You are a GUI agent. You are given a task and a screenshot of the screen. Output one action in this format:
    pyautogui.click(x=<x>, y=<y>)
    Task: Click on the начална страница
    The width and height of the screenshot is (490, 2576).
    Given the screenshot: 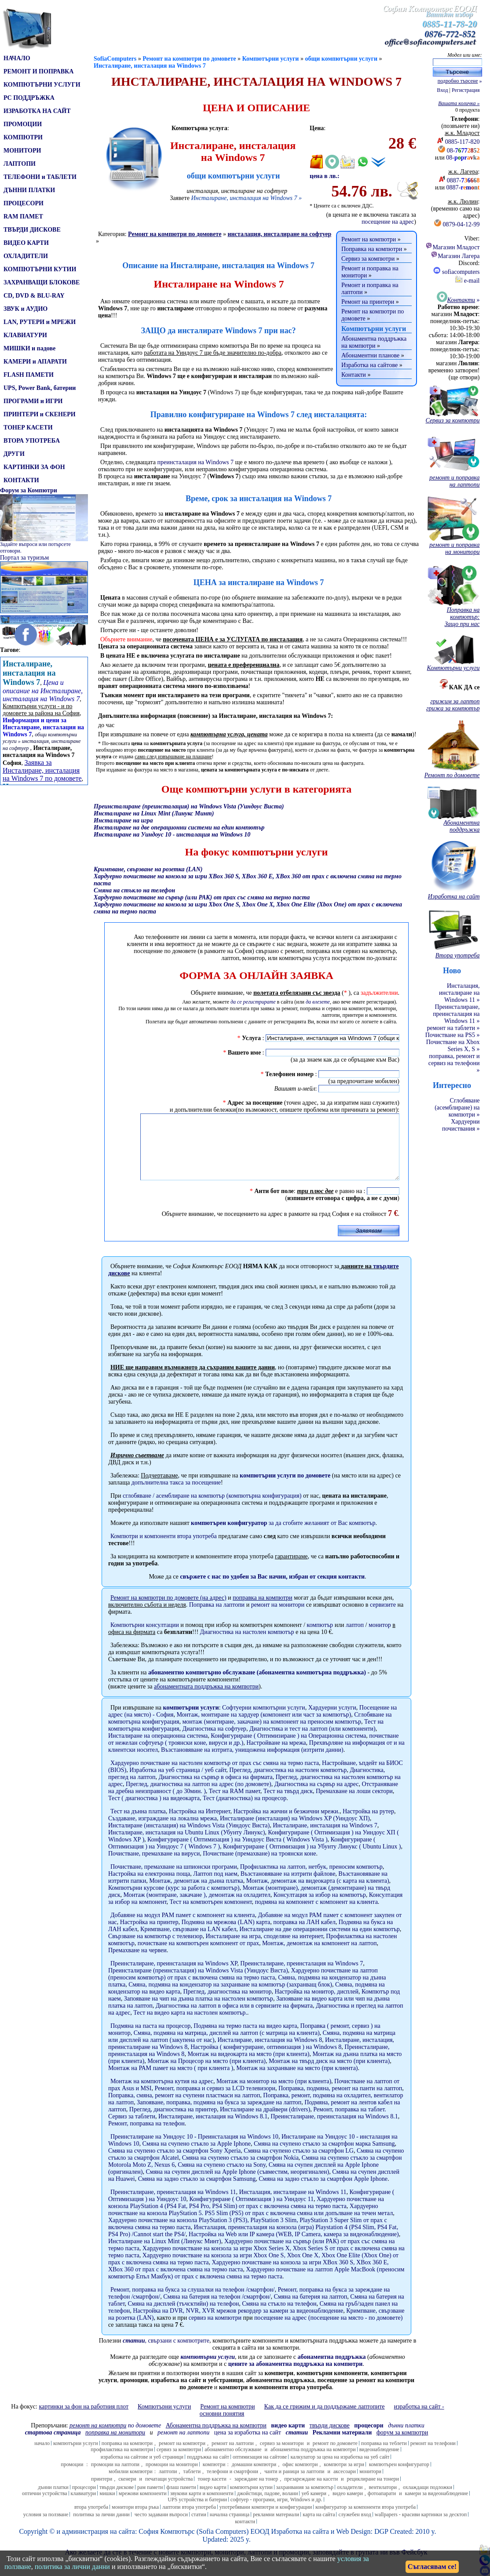 What is the action you would take?
    pyautogui.click(x=229, y=2528)
    